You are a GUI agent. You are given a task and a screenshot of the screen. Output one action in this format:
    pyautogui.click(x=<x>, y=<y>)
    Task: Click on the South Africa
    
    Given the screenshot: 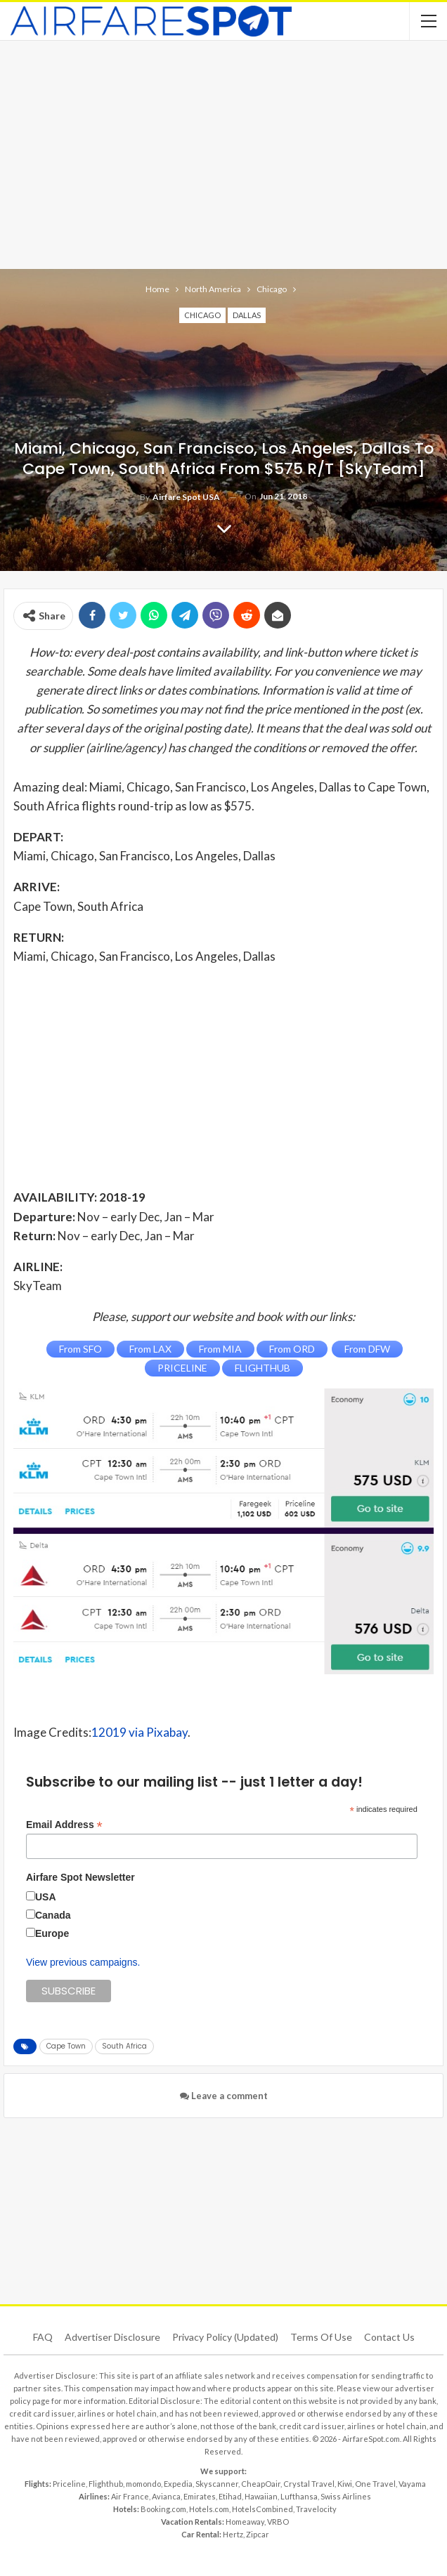 What is the action you would take?
    pyautogui.click(x=124, y=2046)
    